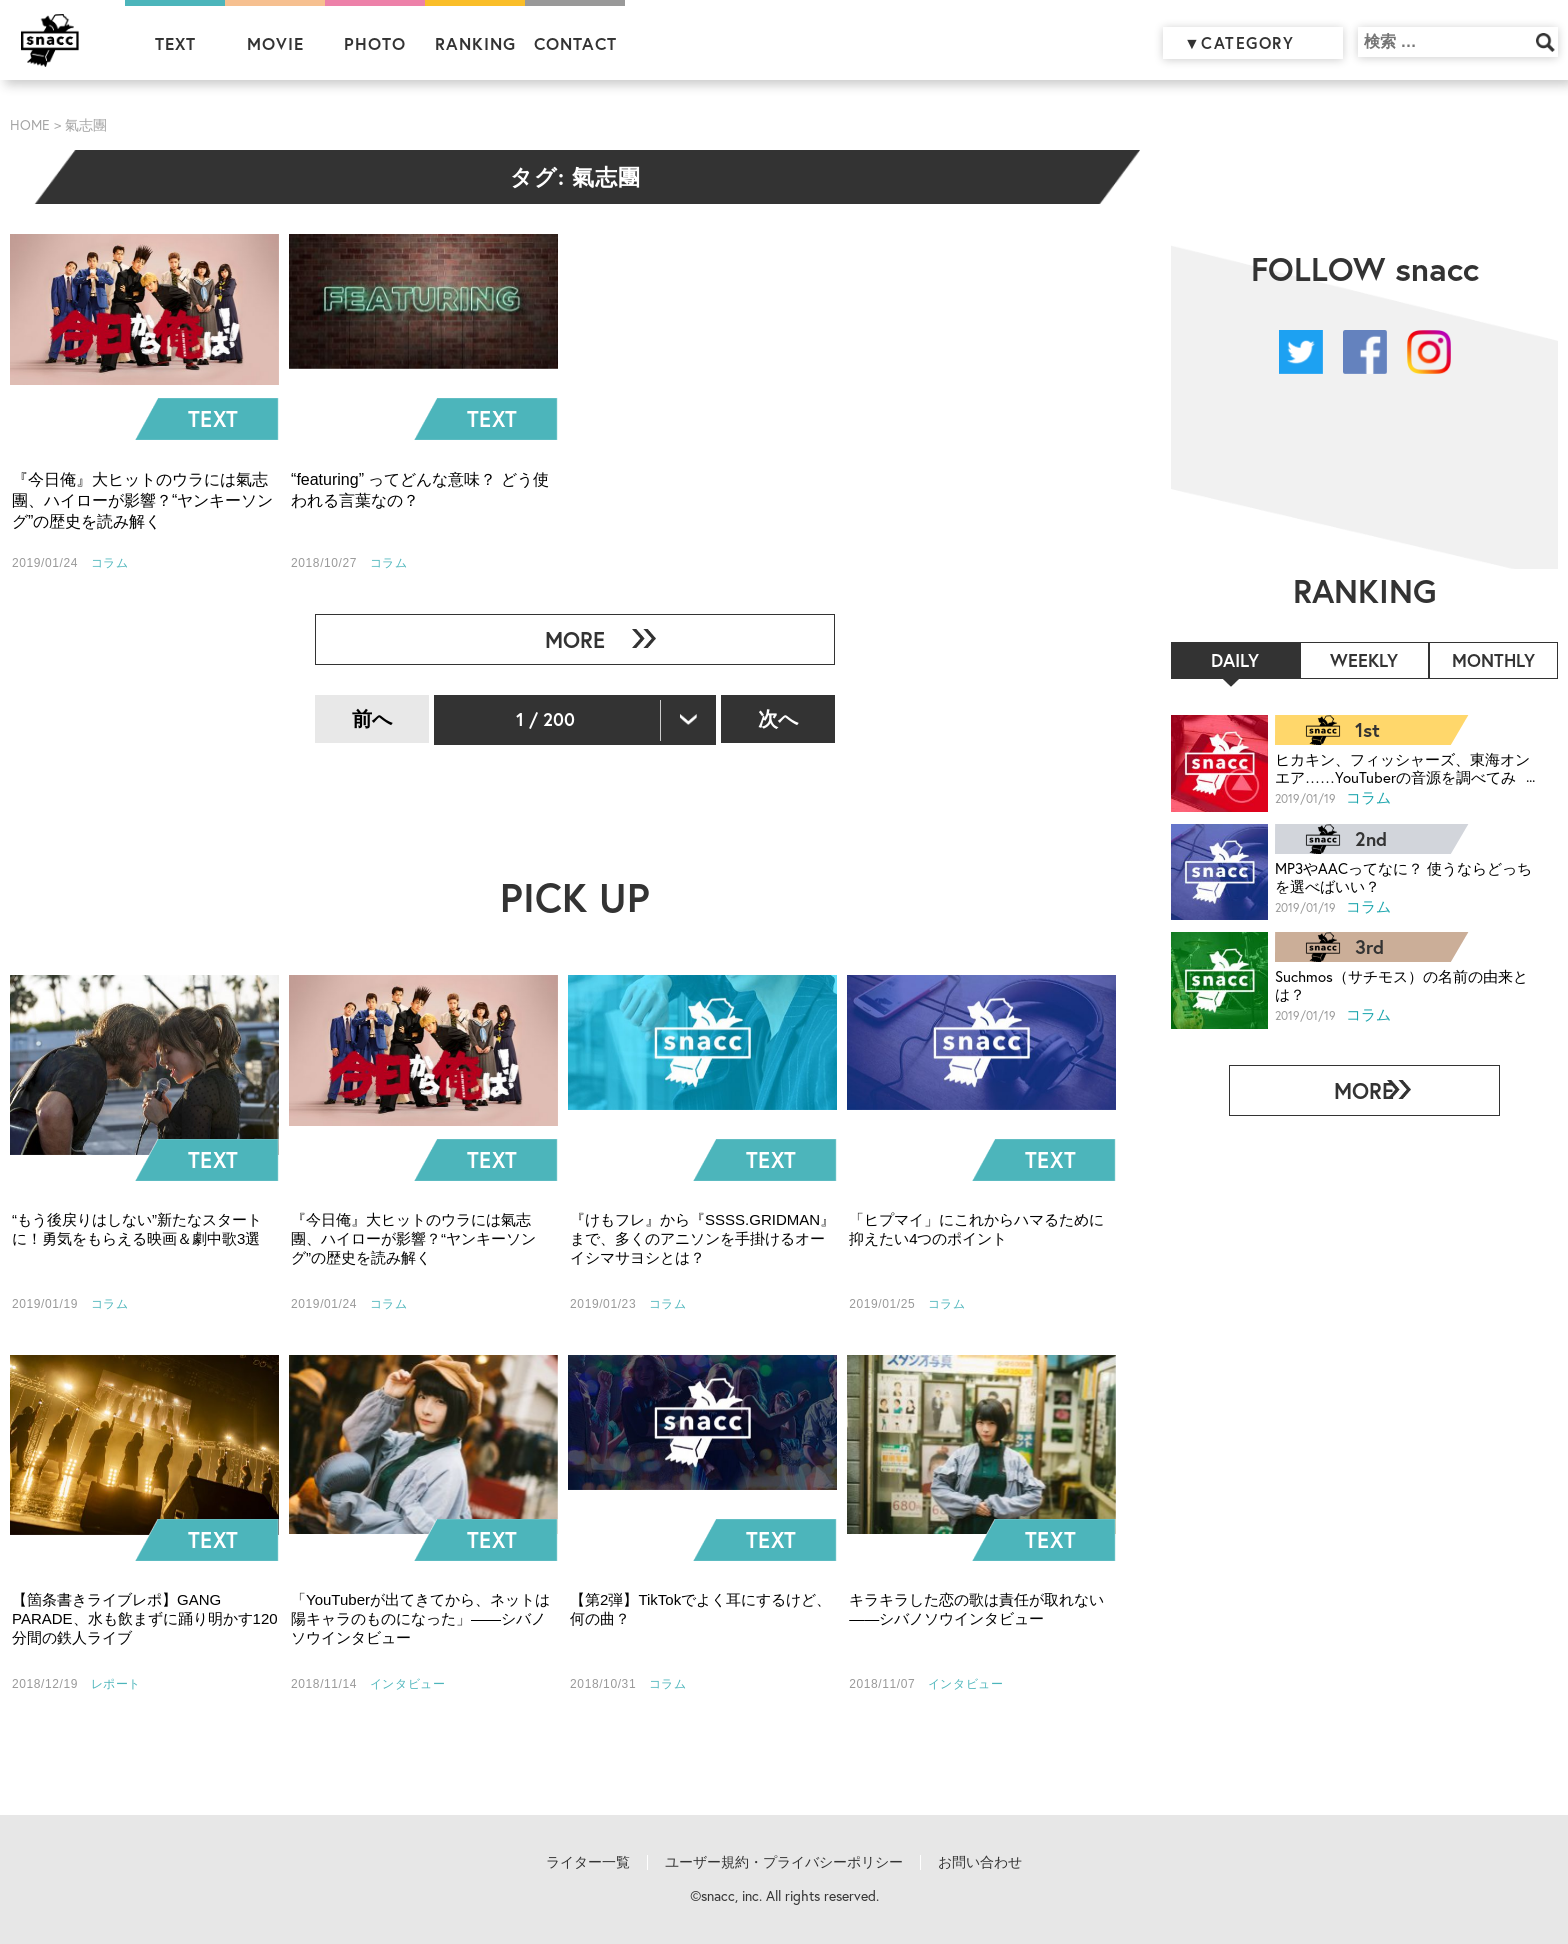  Describe the element at coordinates (1369, 796) in the screenshot. I see `コラム` at that location.